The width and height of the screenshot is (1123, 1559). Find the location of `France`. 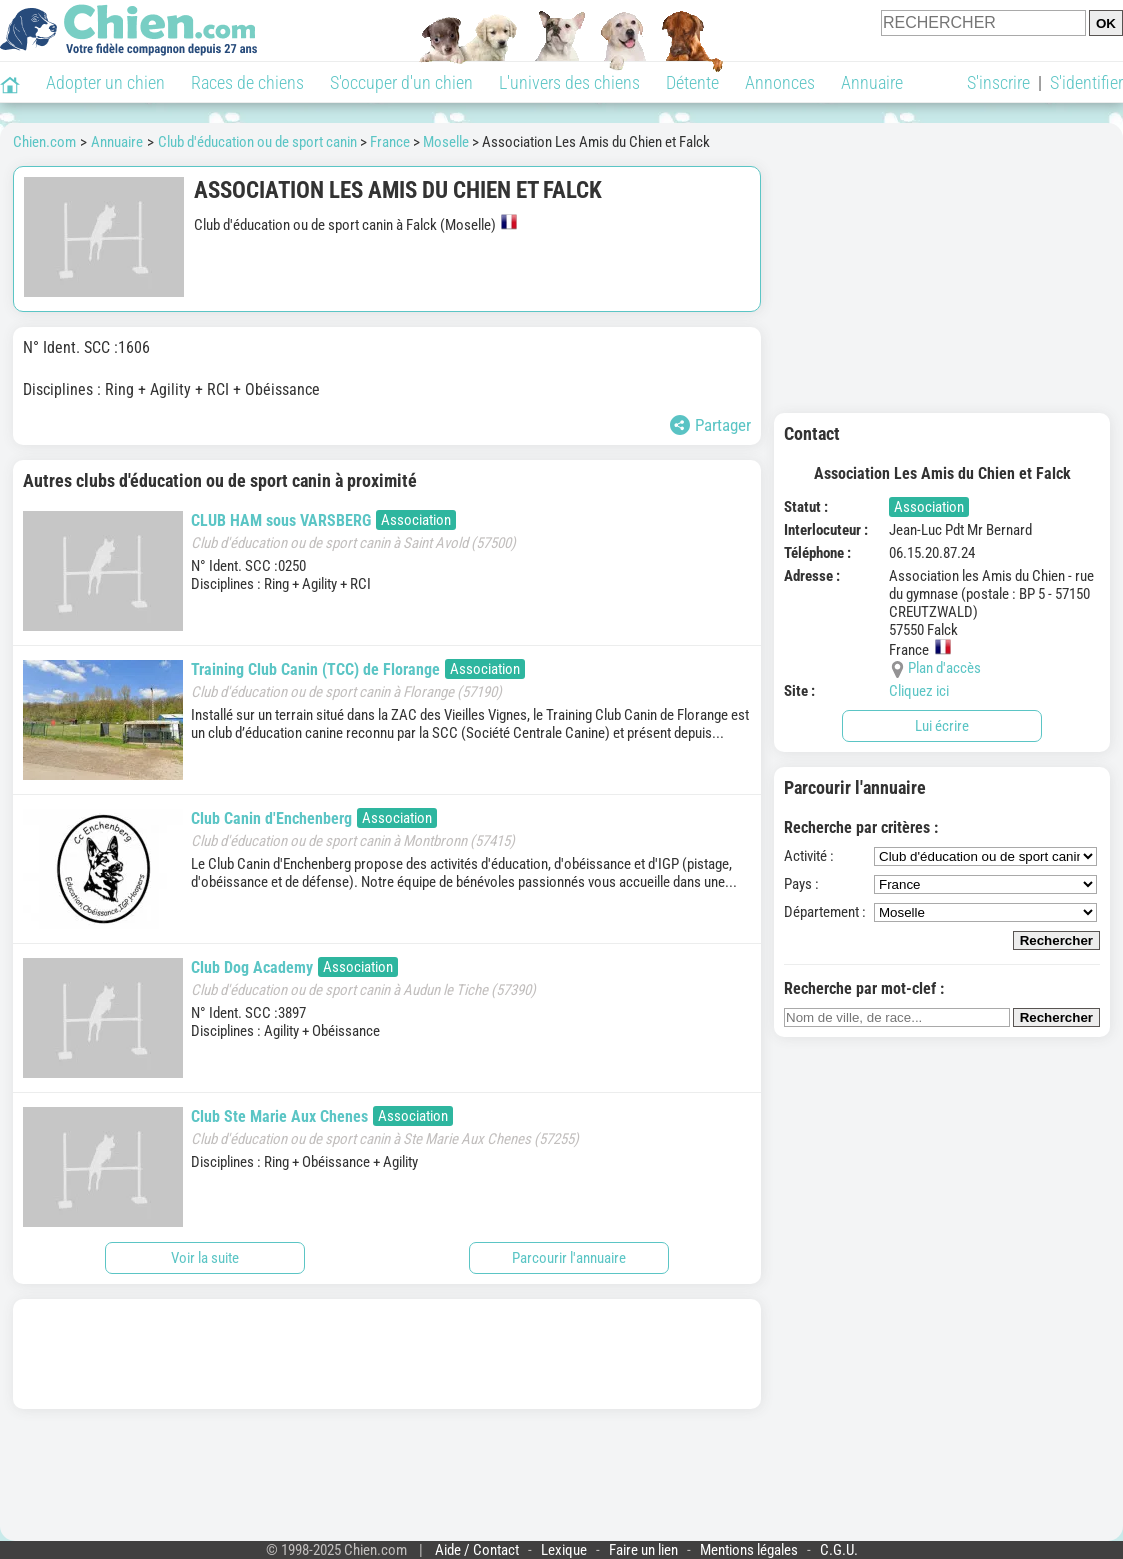

France is located at coordinates (390, 142).